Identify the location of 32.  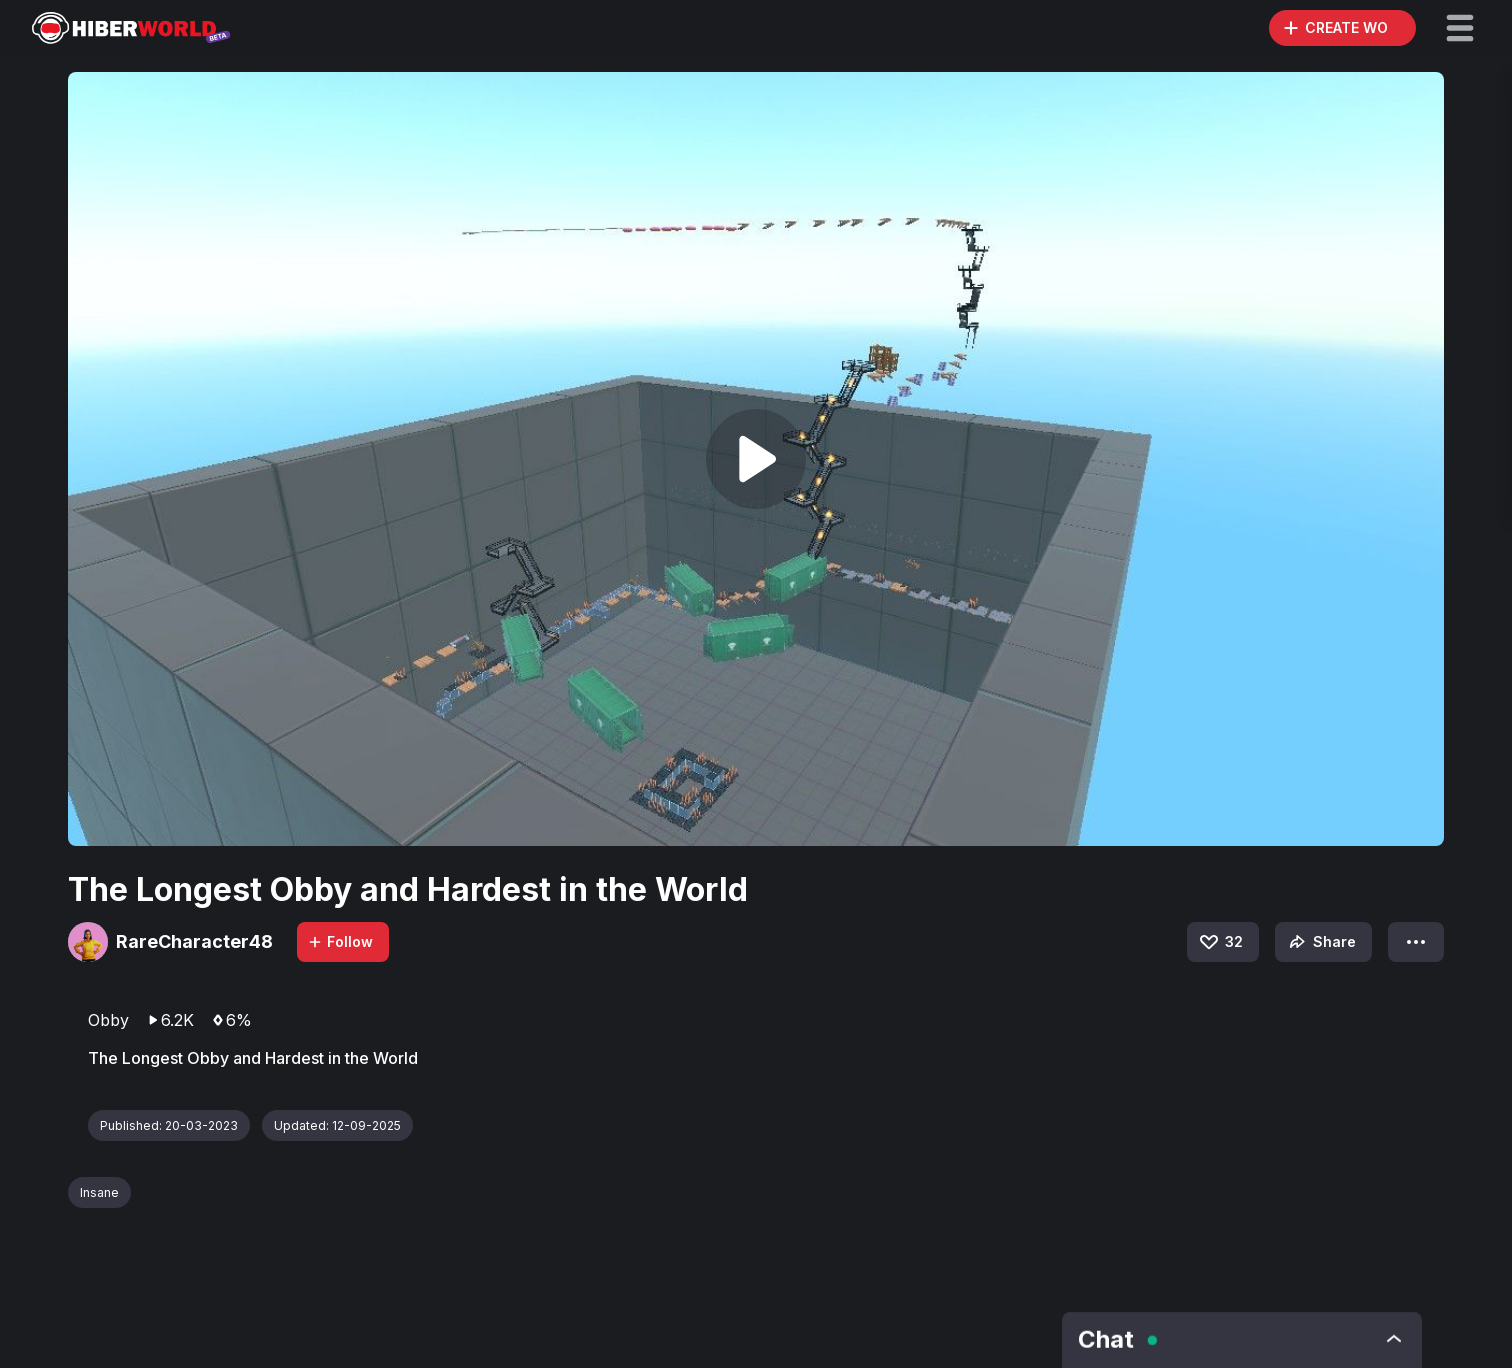
(1220, 942).